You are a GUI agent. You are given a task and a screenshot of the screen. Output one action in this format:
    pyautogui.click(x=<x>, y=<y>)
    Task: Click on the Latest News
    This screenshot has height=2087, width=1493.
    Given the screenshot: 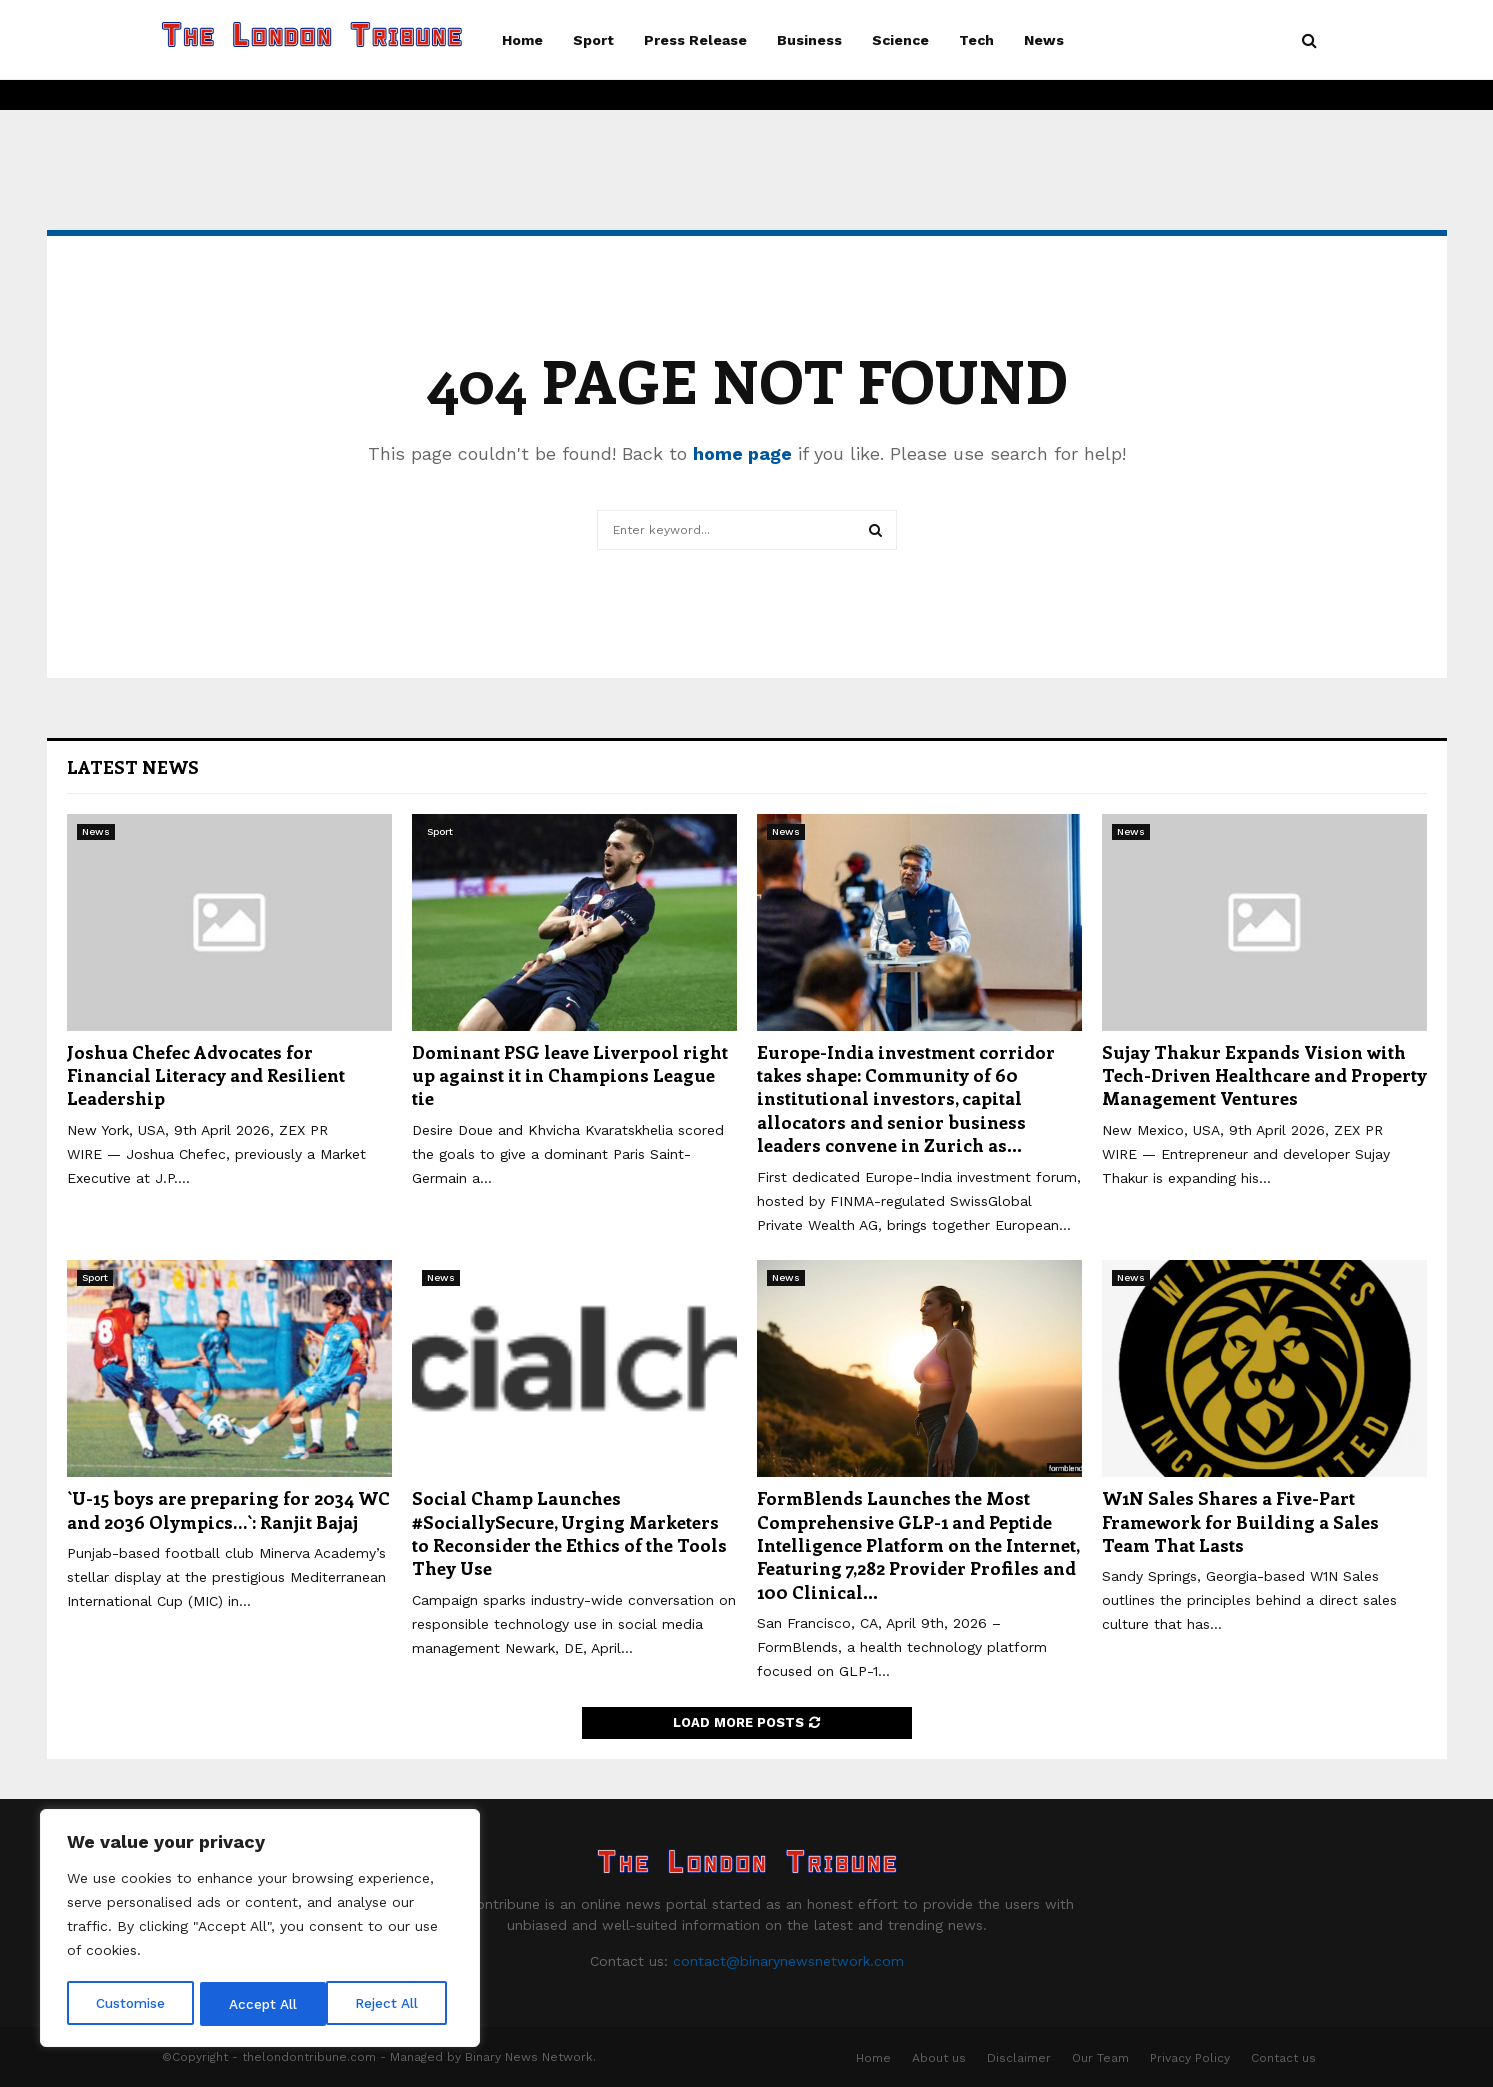 What is the action you would take?
    pyautogui.click(x=133, y=767)
    